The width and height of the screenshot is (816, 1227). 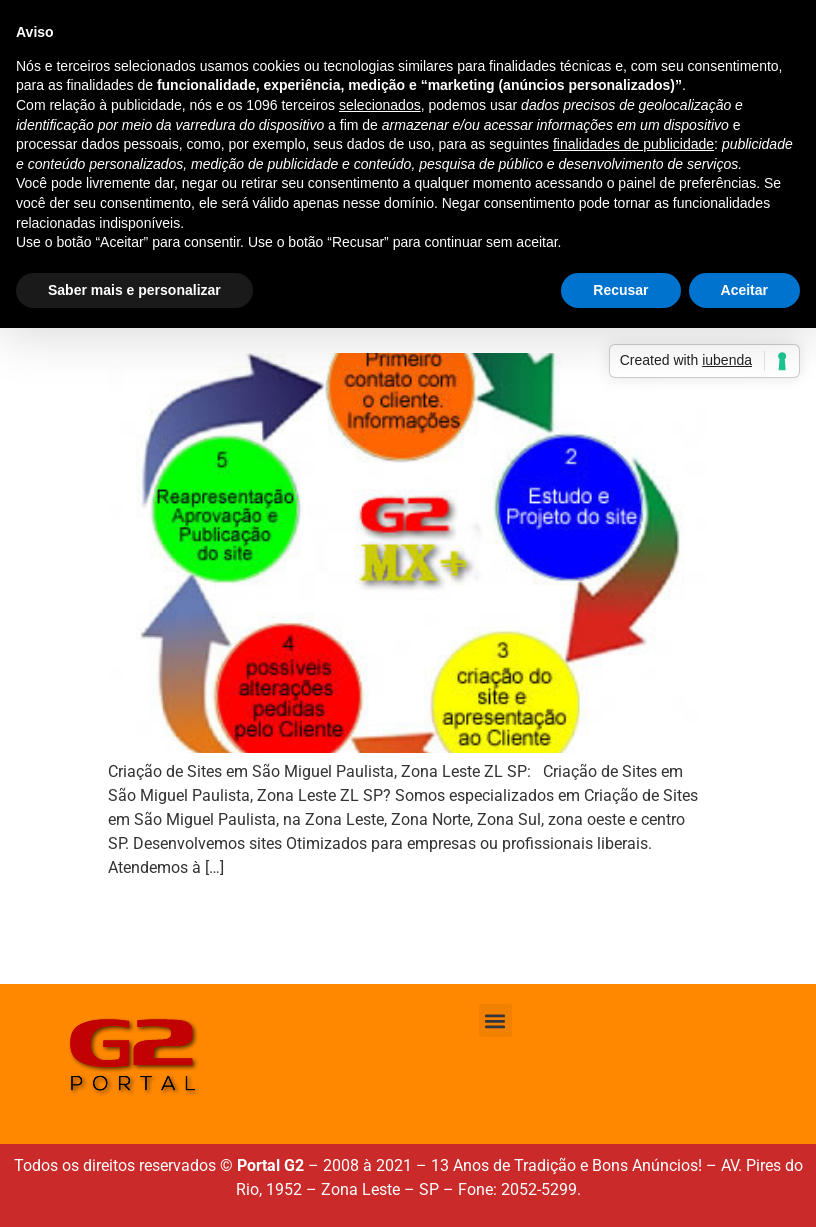 I want to click on Aceitar [button], so click(x=744, y=290).